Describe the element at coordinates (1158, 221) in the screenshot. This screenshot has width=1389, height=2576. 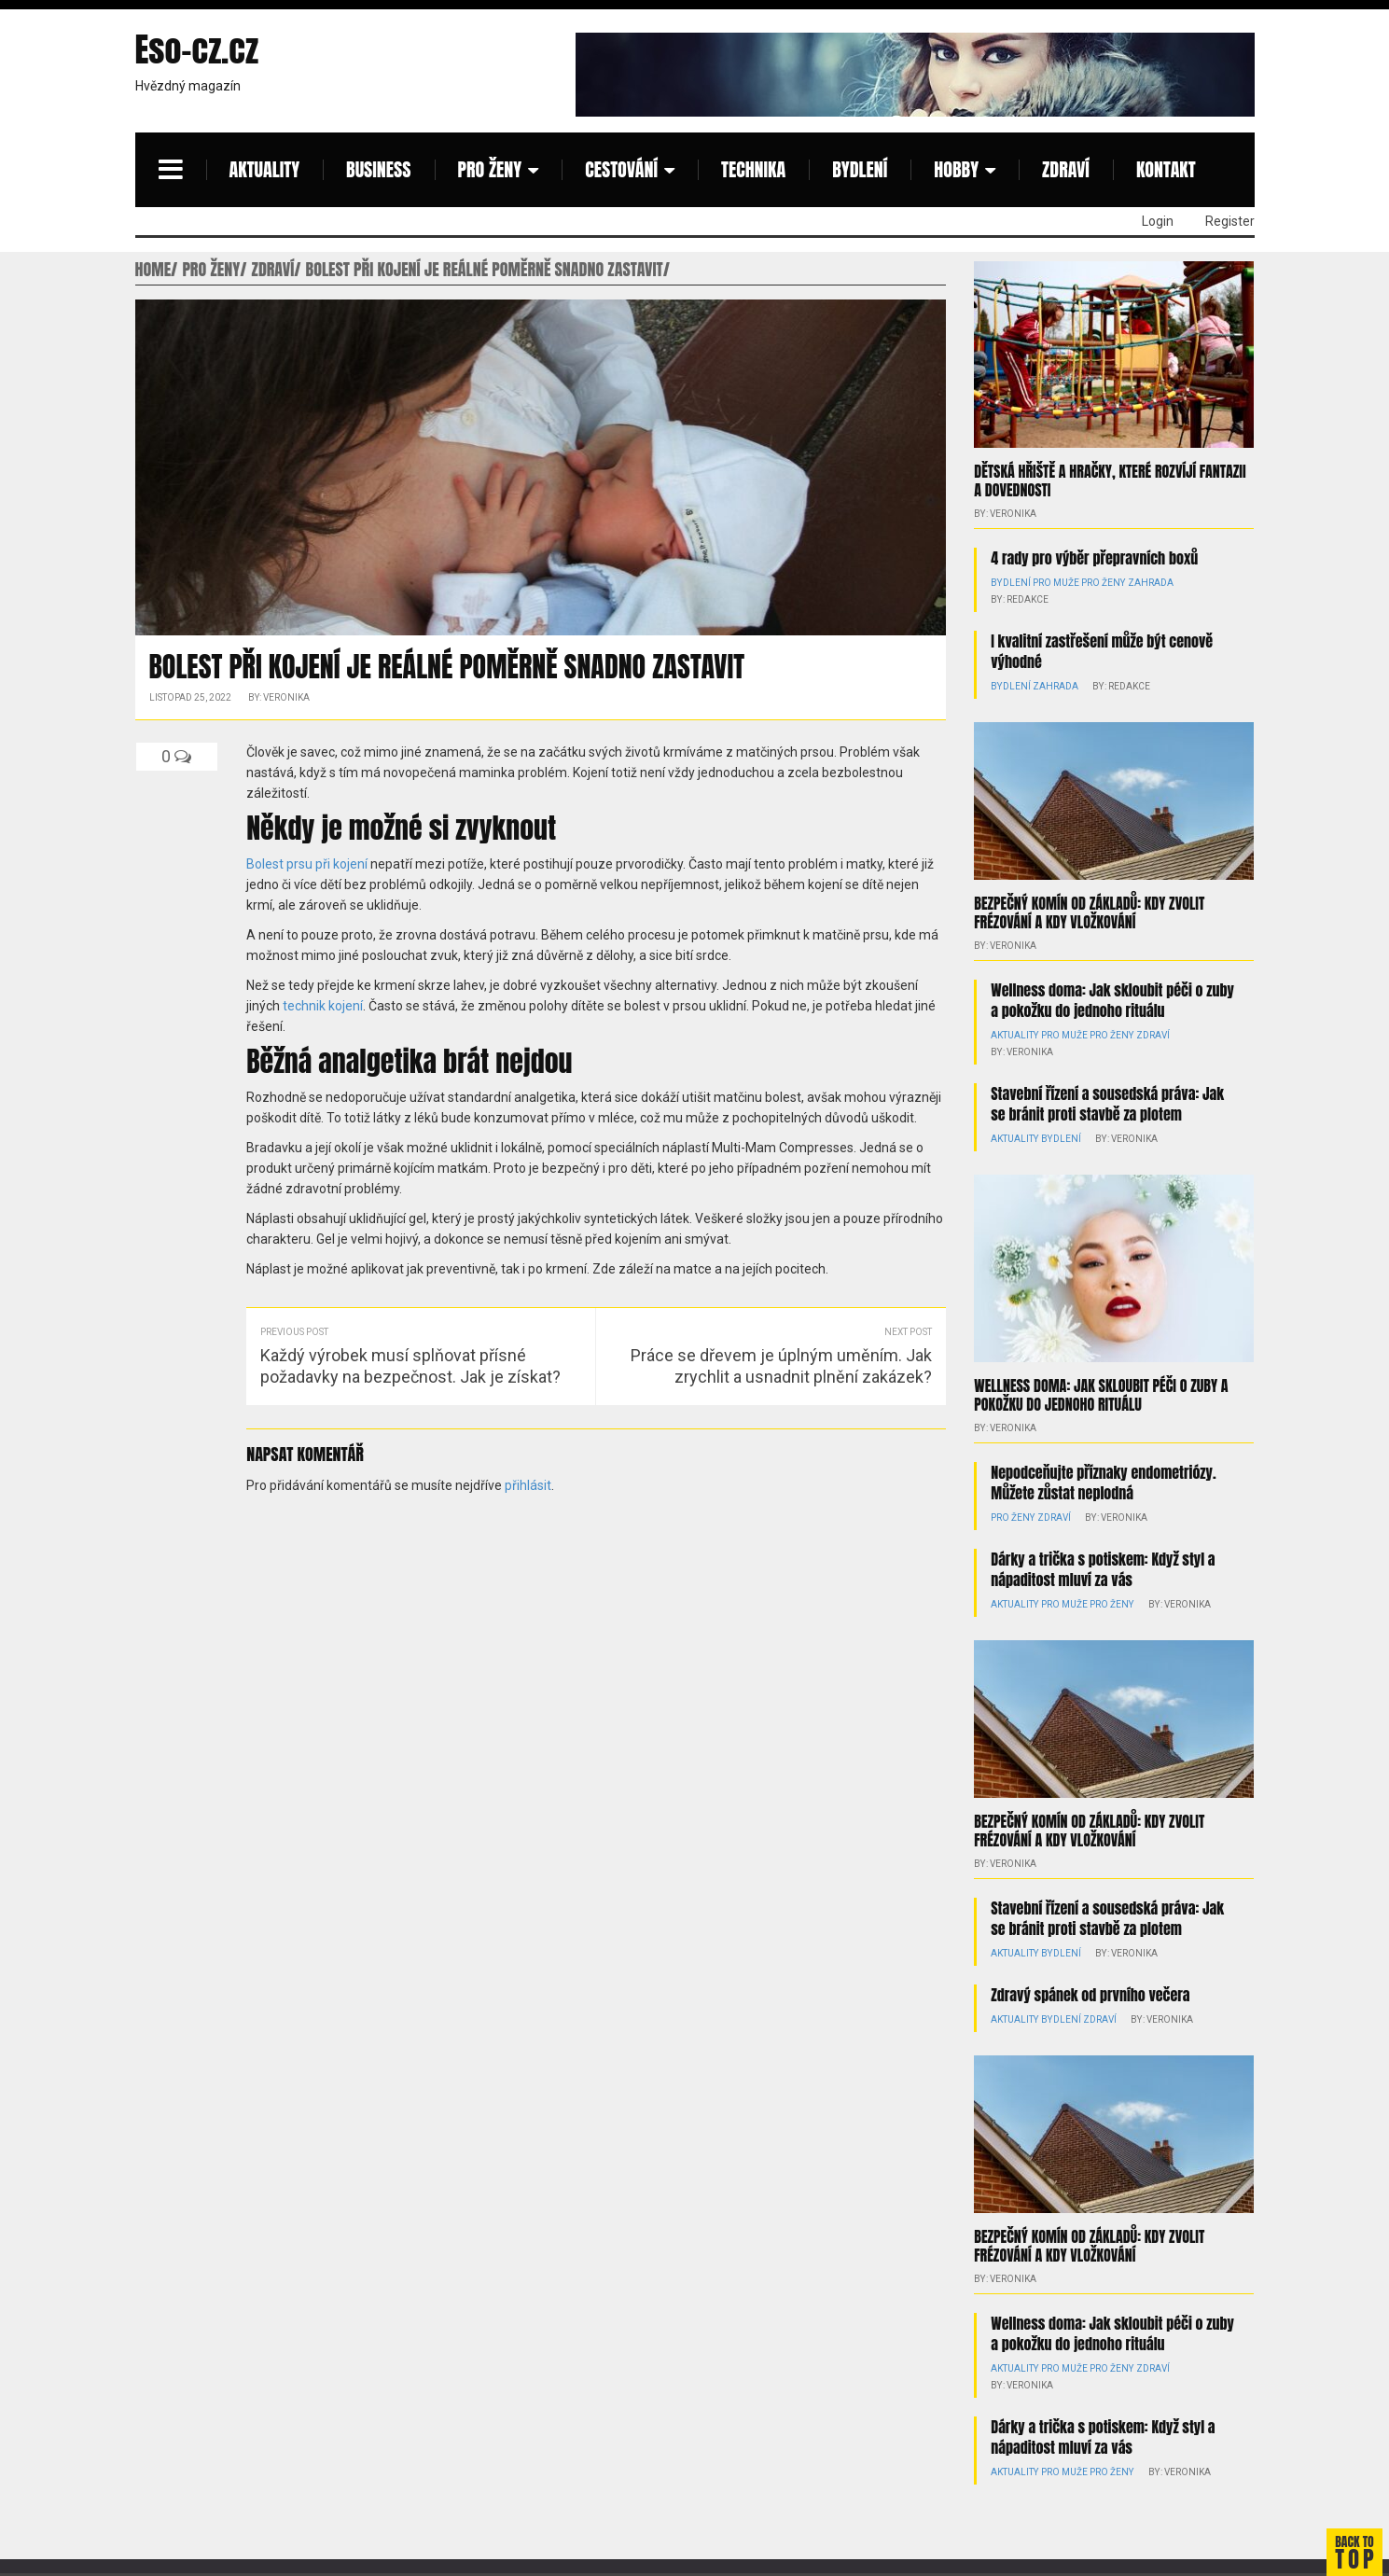
I see `Login` at that location.